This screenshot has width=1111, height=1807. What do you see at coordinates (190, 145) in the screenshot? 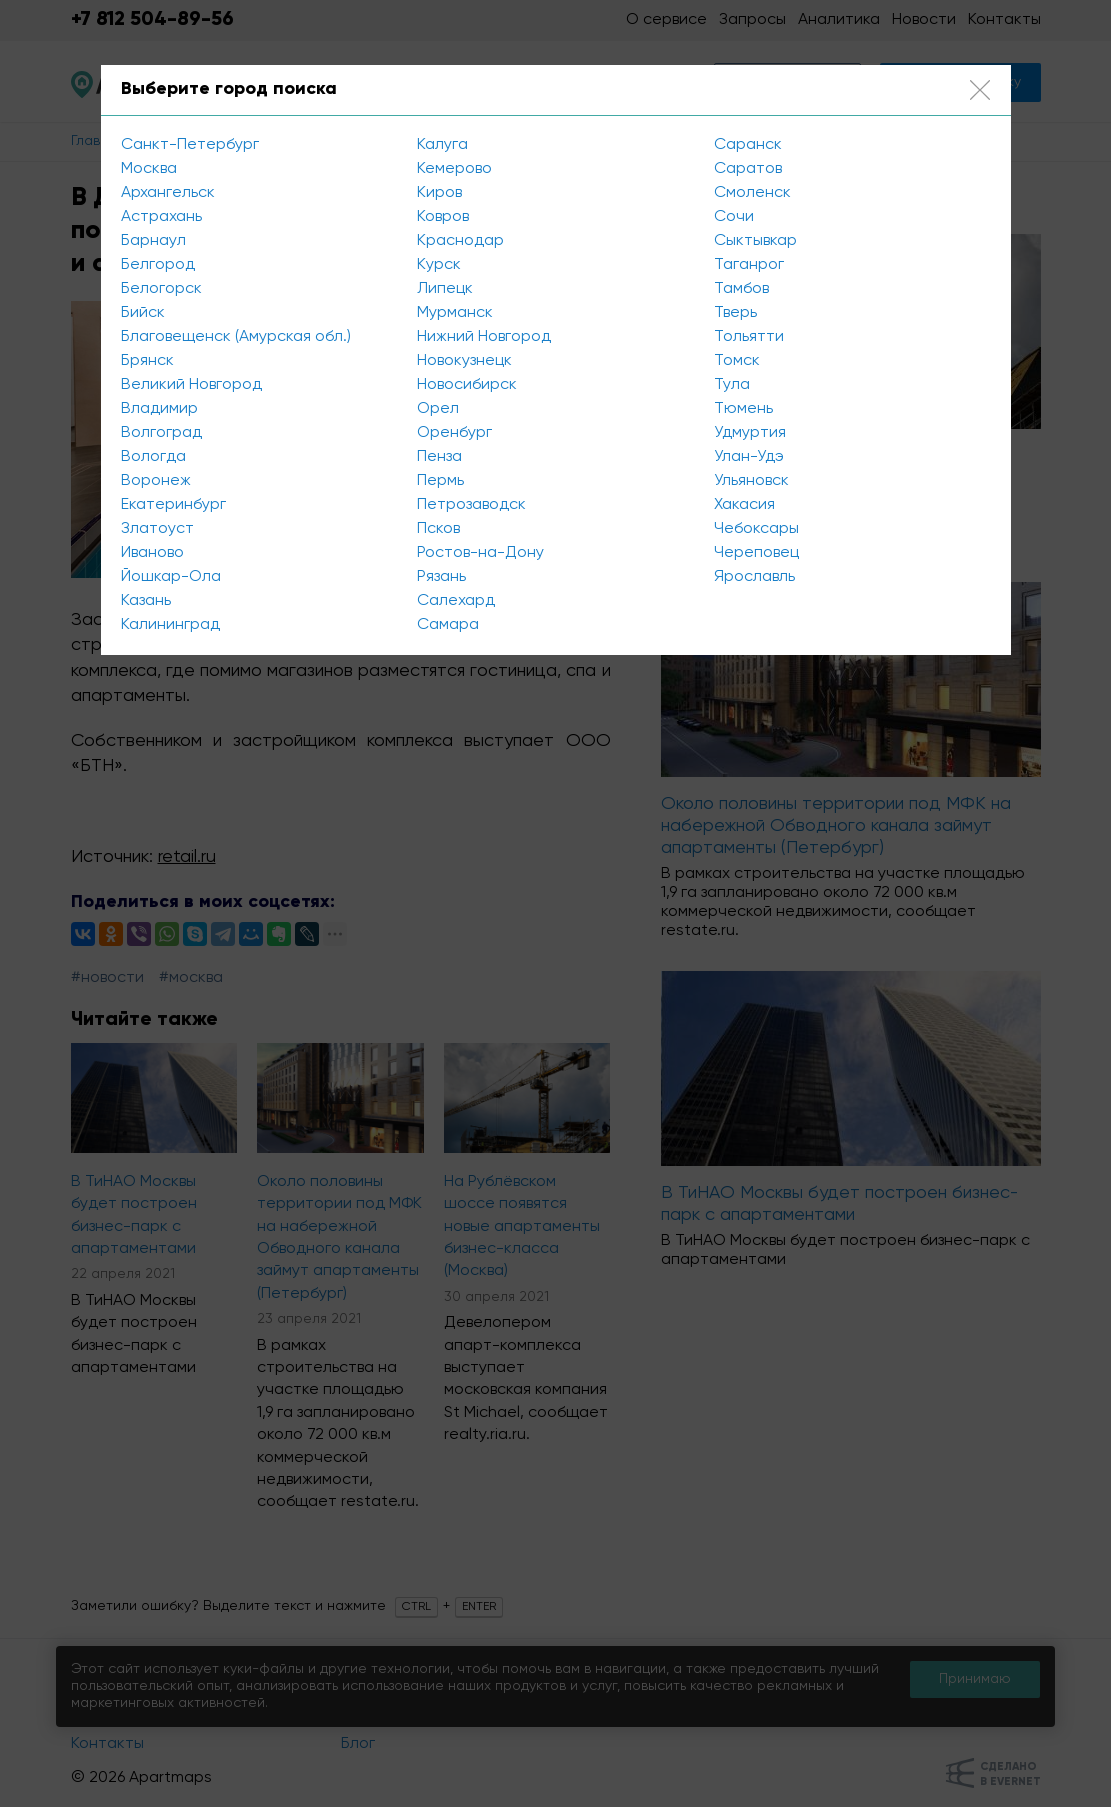
I see `Санкт-Петербург` at bounding box center [190, 145].